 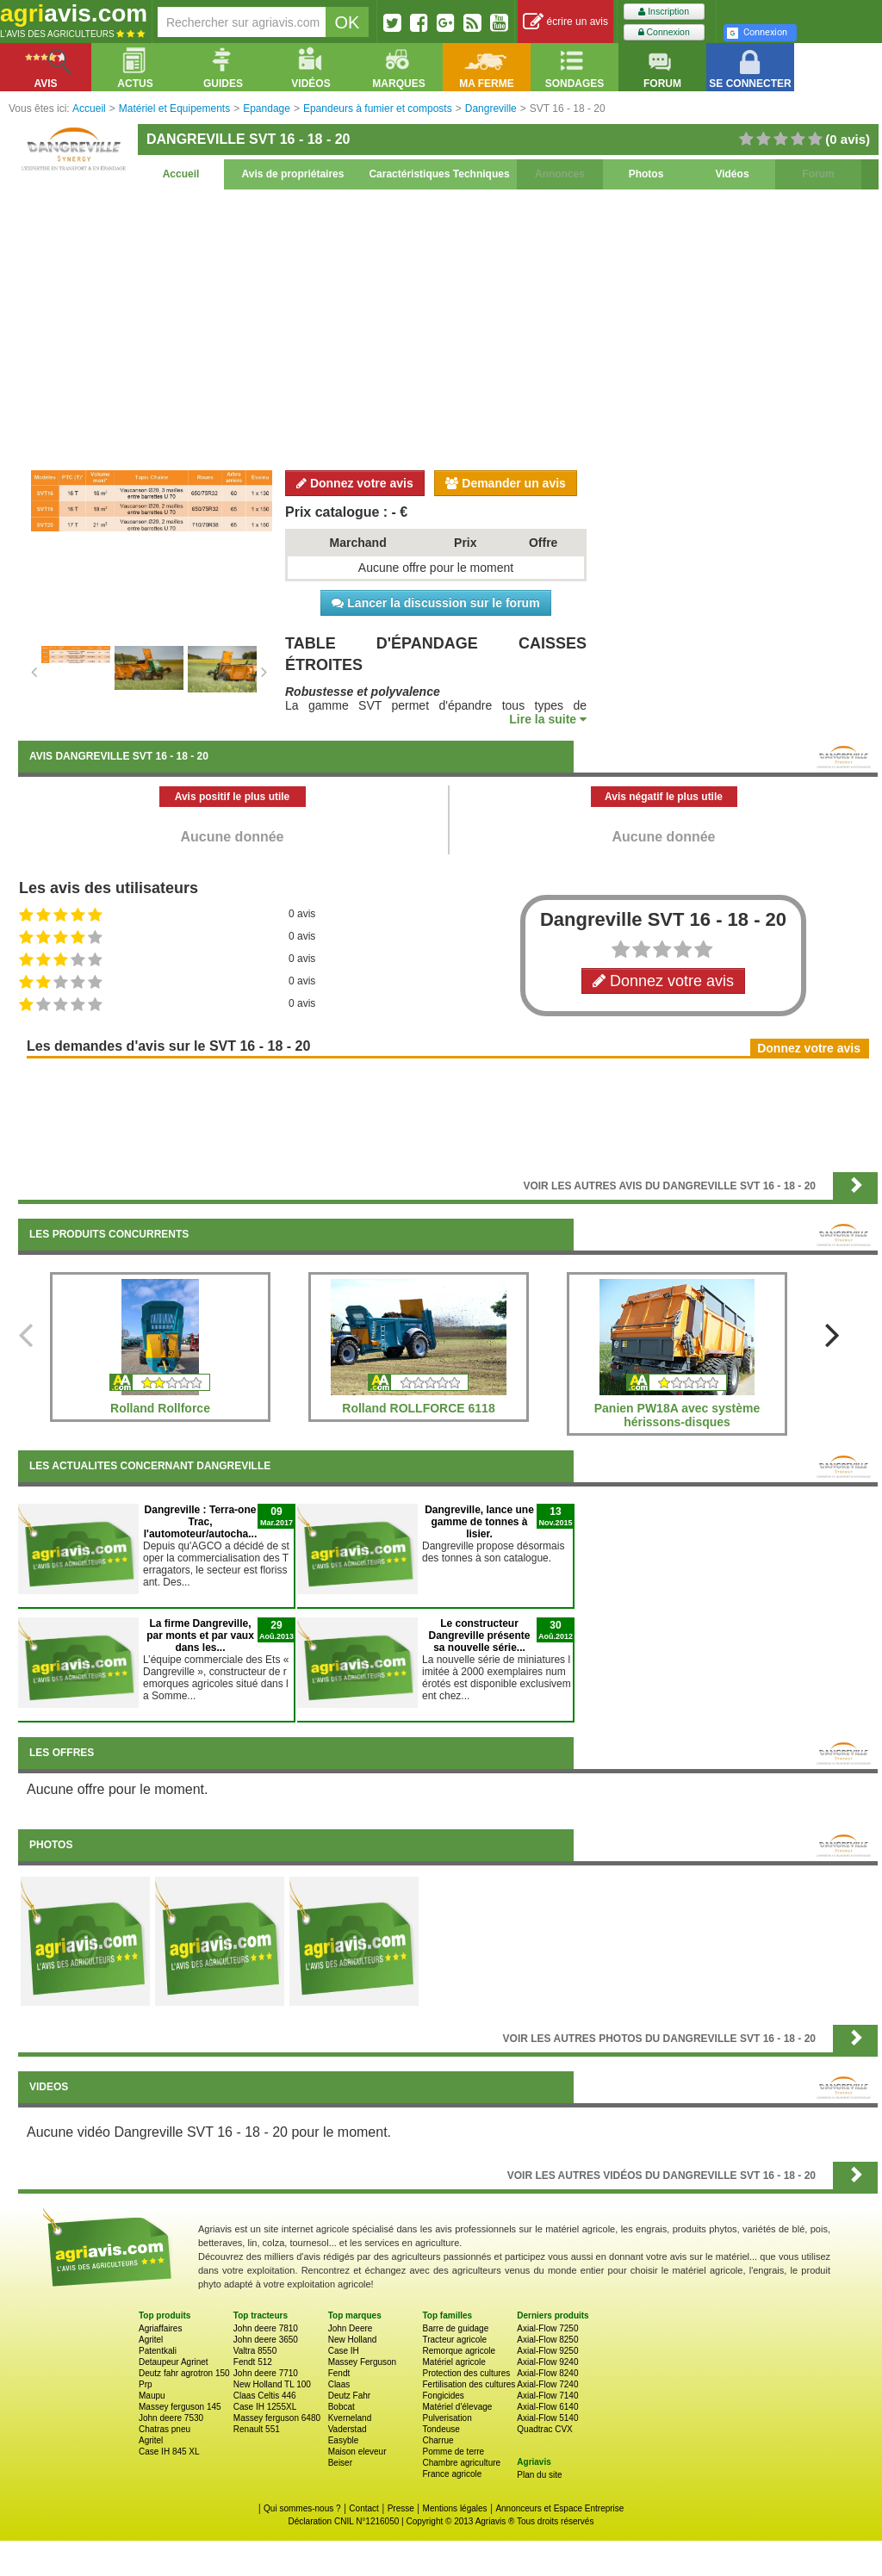 What do you see at coordinates (453, 2362) in the screenshot?
I see `Matériel agricole` at bounding box center [453, 2362].